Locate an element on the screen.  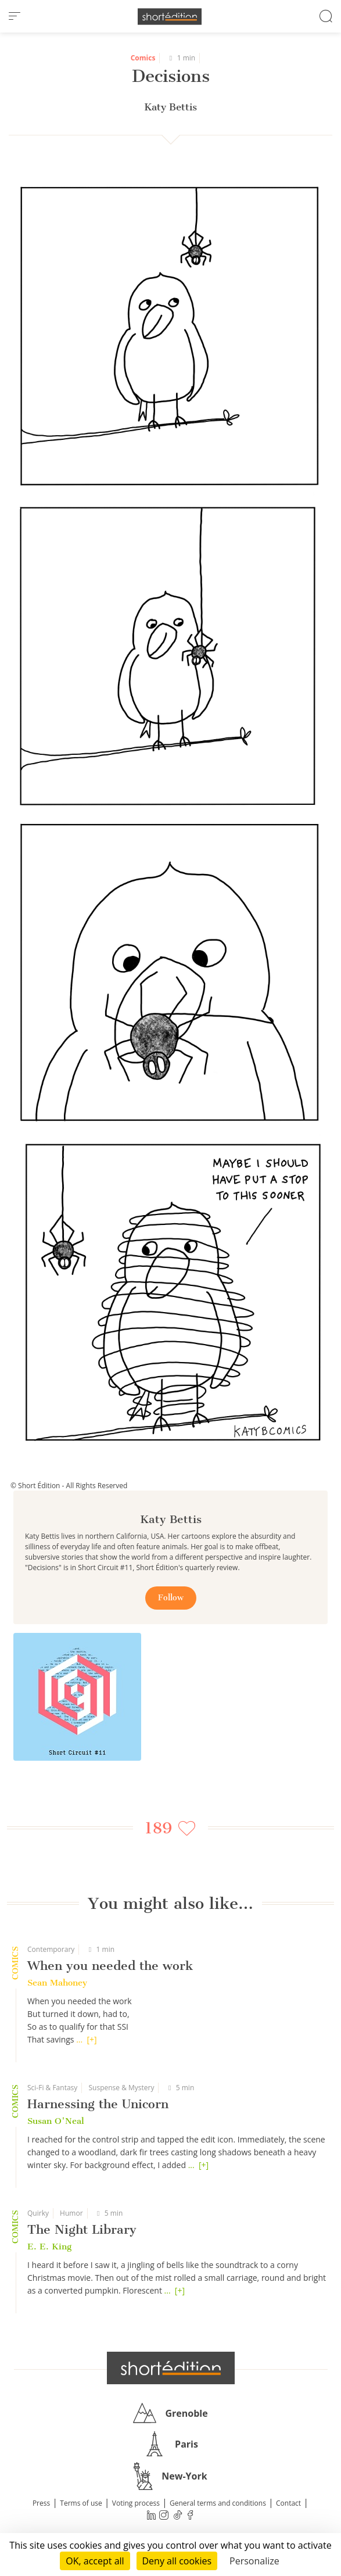
The Night Library is located at coordinates (82, 2229).